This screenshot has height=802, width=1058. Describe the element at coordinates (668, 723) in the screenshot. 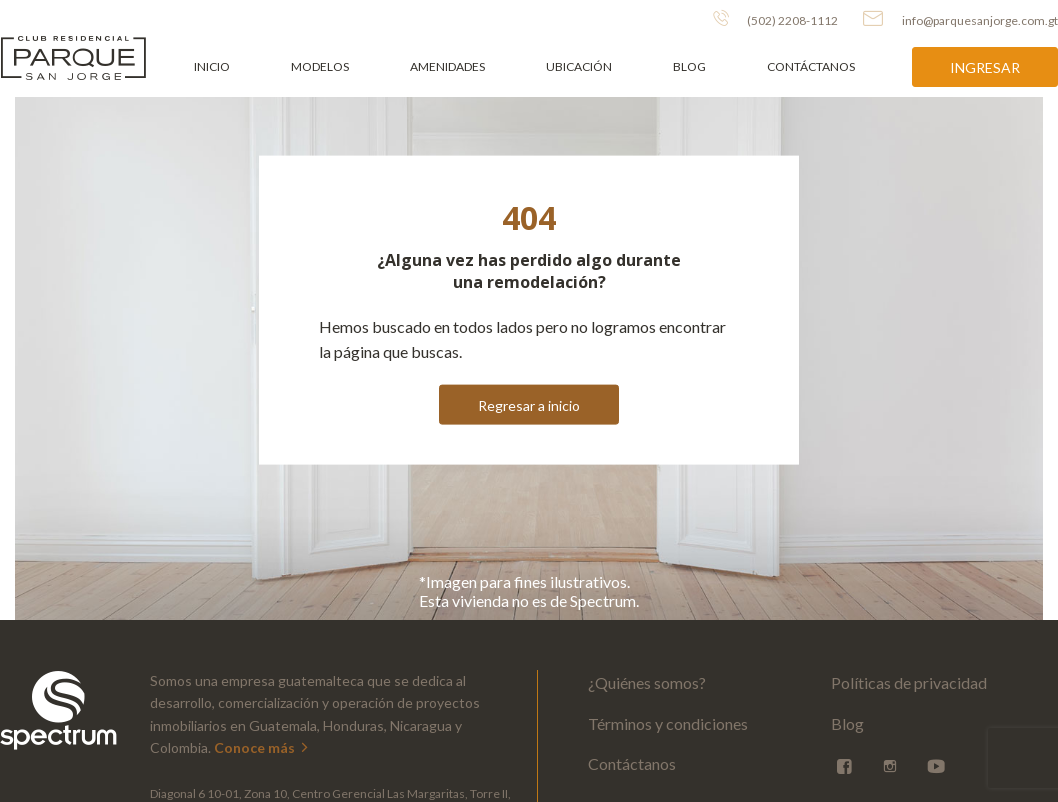

I see `Términos y condiciones` at that location.